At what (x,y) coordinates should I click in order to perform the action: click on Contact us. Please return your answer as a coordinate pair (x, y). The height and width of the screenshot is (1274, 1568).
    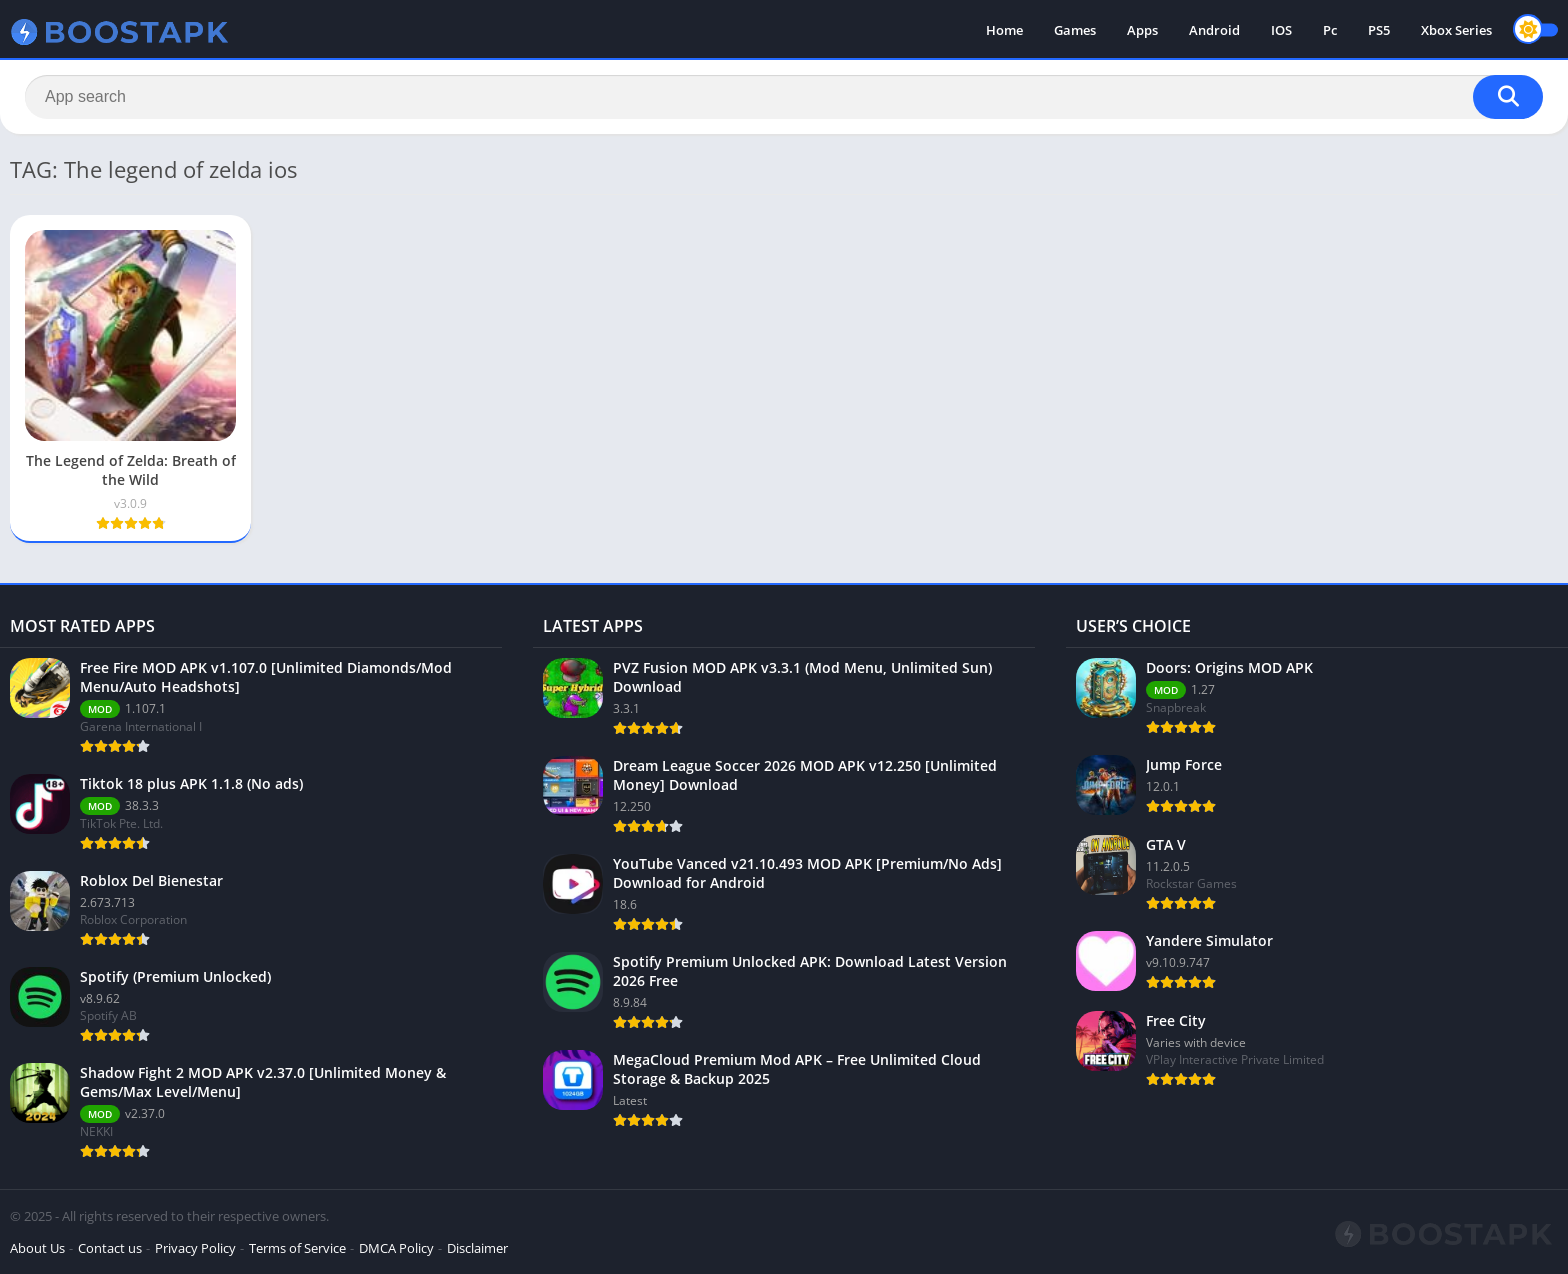
    Looking at the image, I should click on (110, 1248).